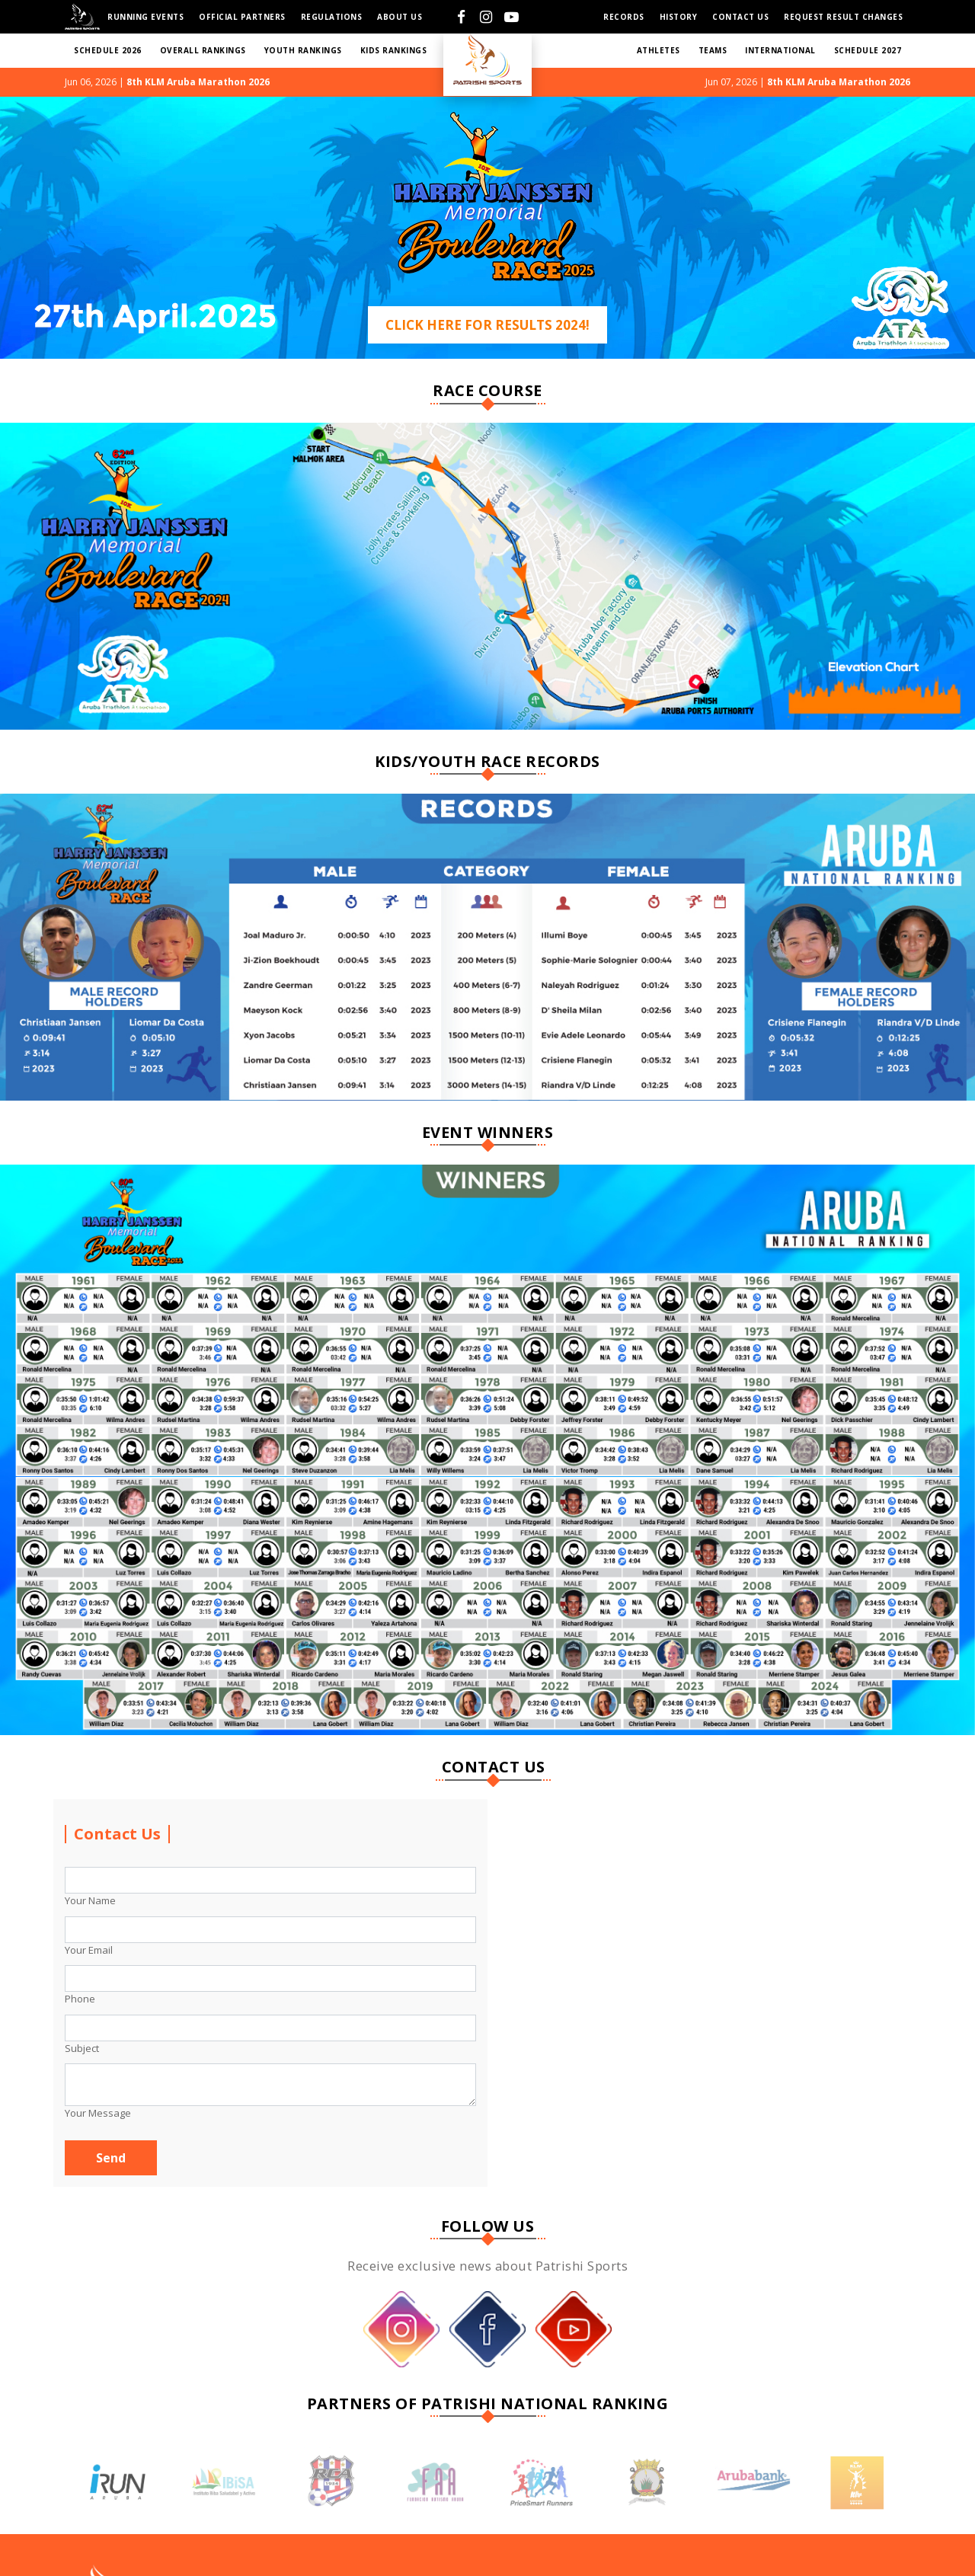 This screenshot has height=2576, width=975. Describe the element at coordinates (487, 325) in the screenshot. I see `Click Here For Results 2024!` at that location.